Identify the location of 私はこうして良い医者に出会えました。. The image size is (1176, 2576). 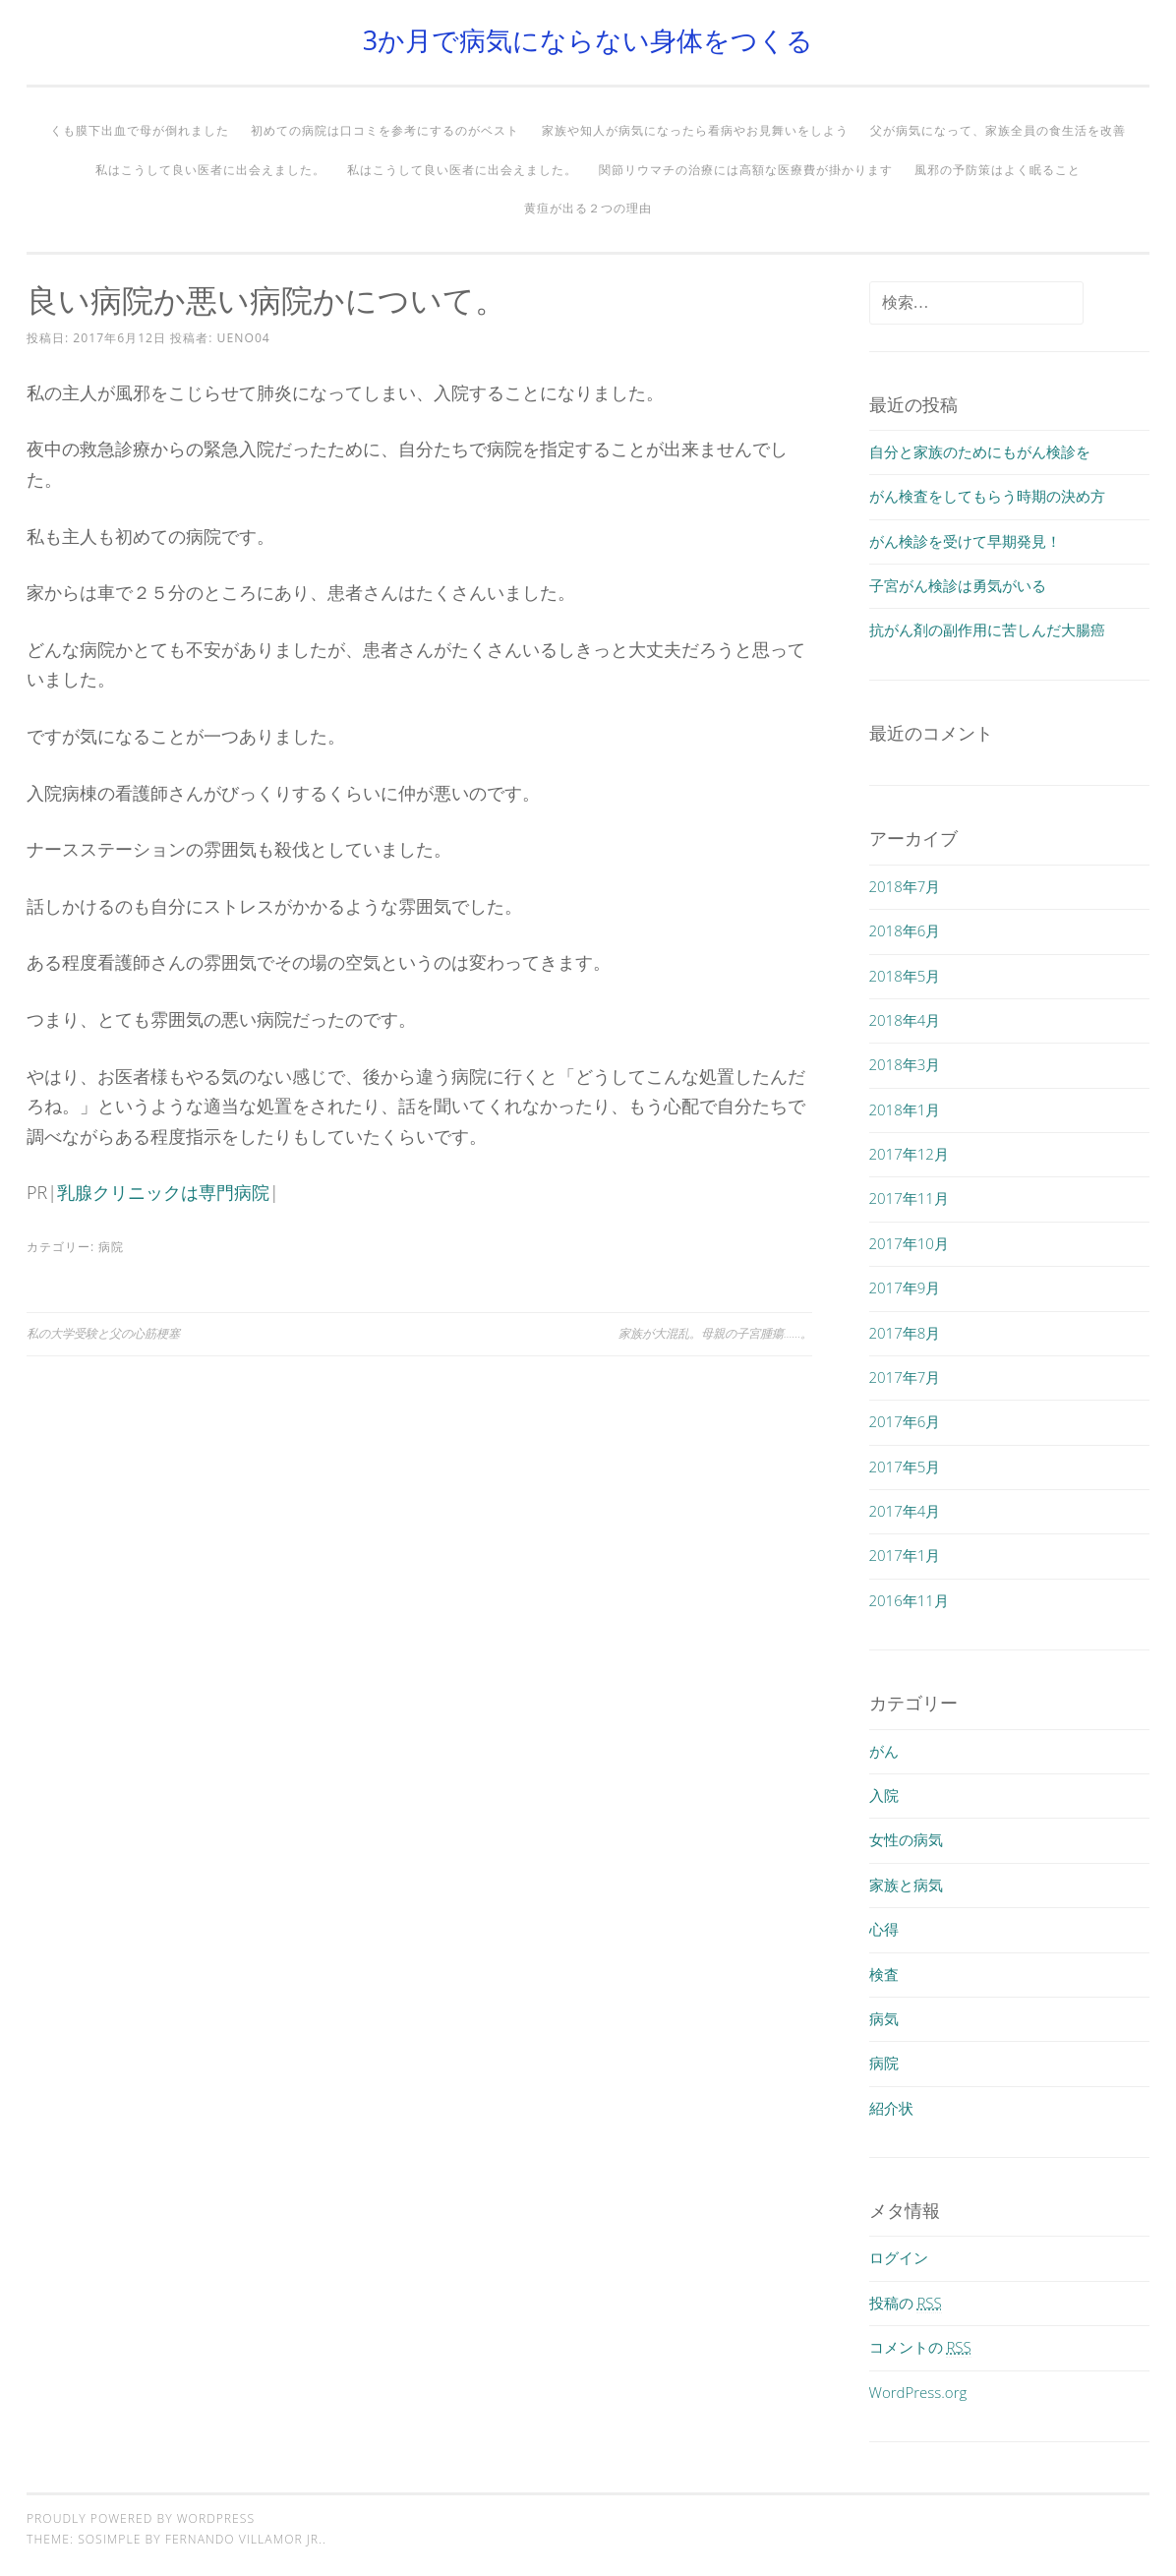
(210, 169).